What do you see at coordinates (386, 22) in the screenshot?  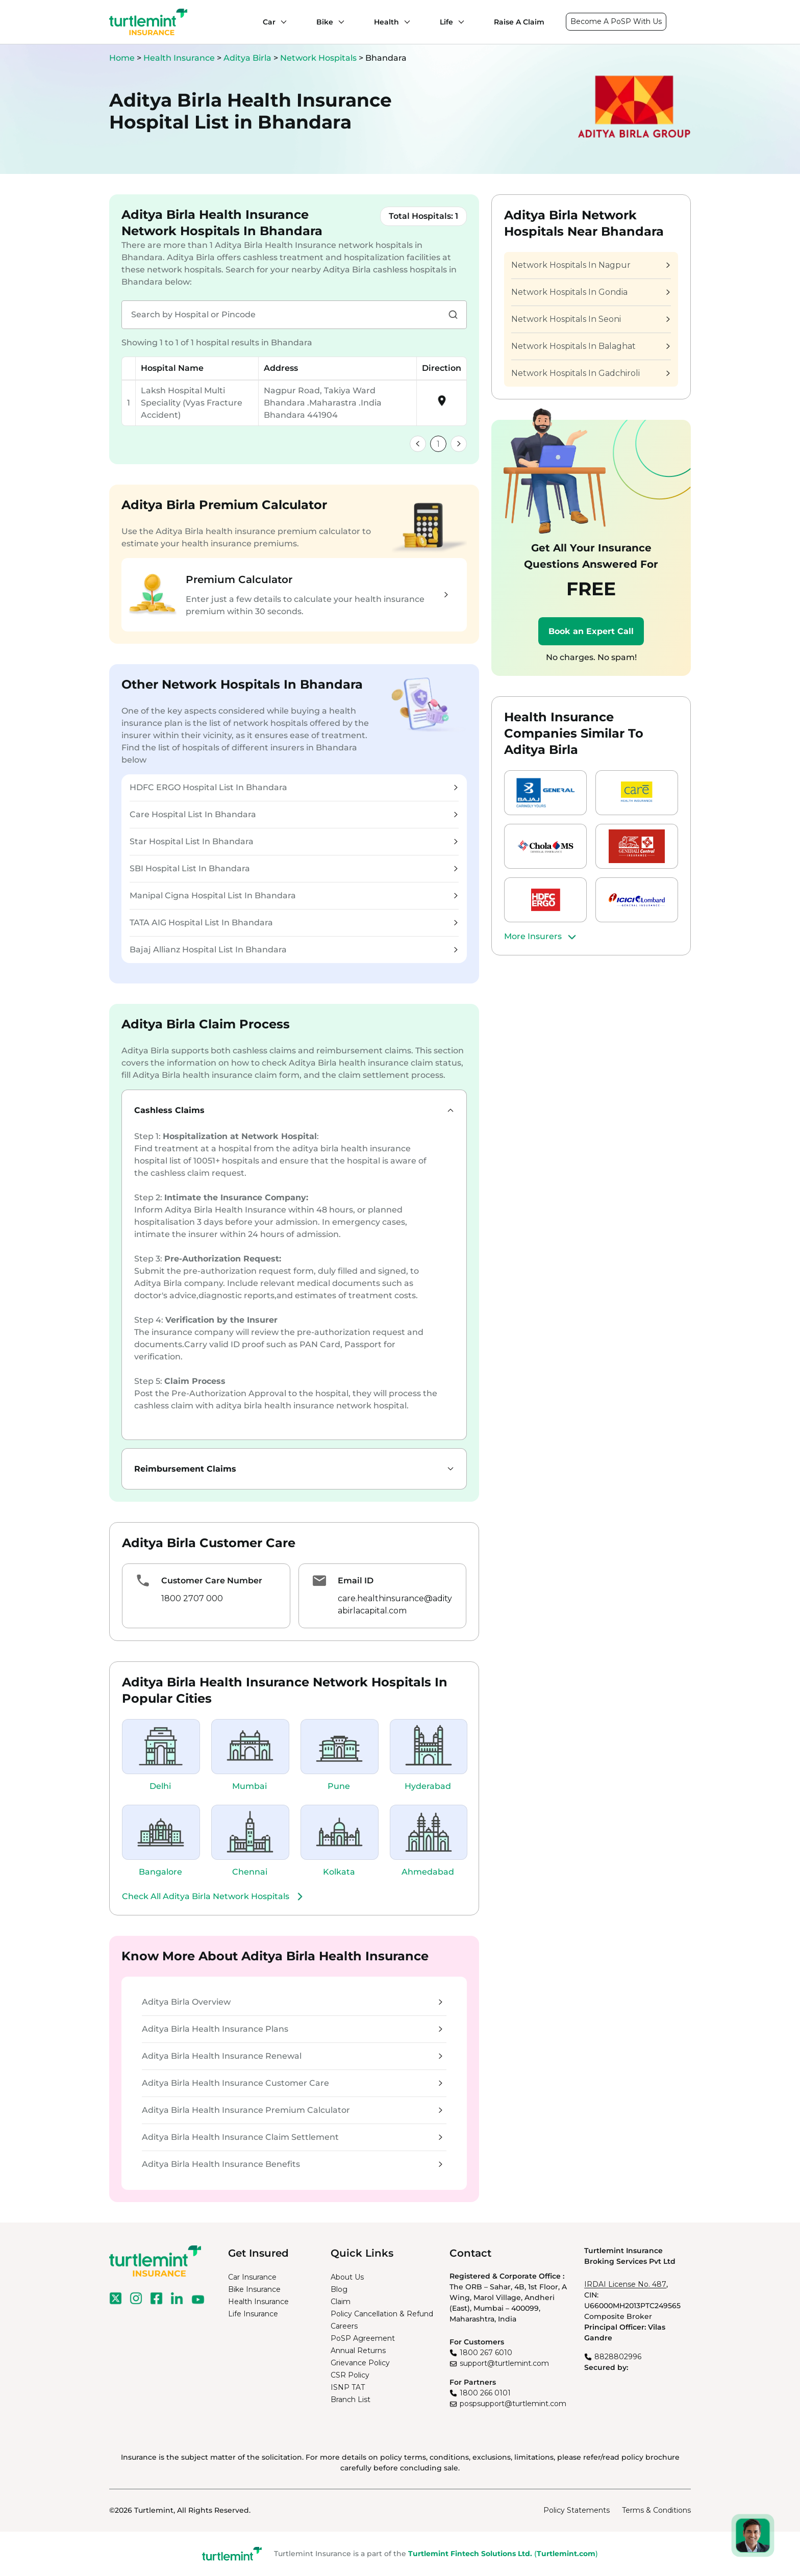 I see `Health` at bounding box center [386, 22].